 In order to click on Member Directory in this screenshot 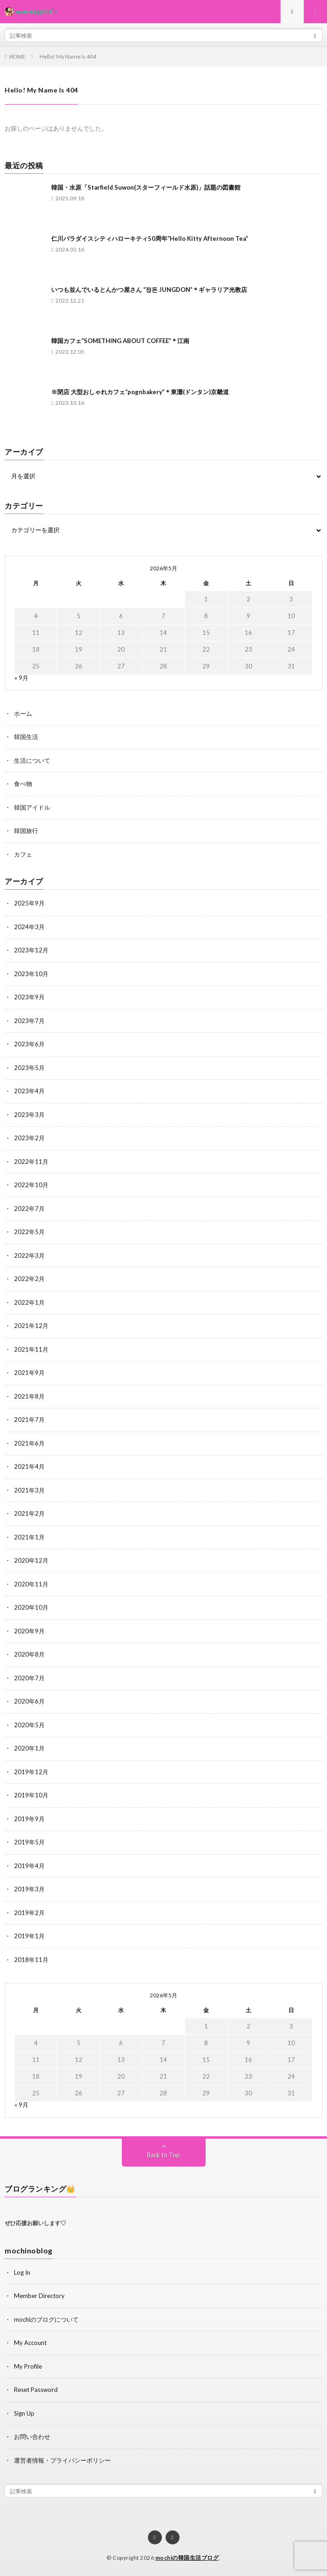, I will do `click(39, 2295)`.